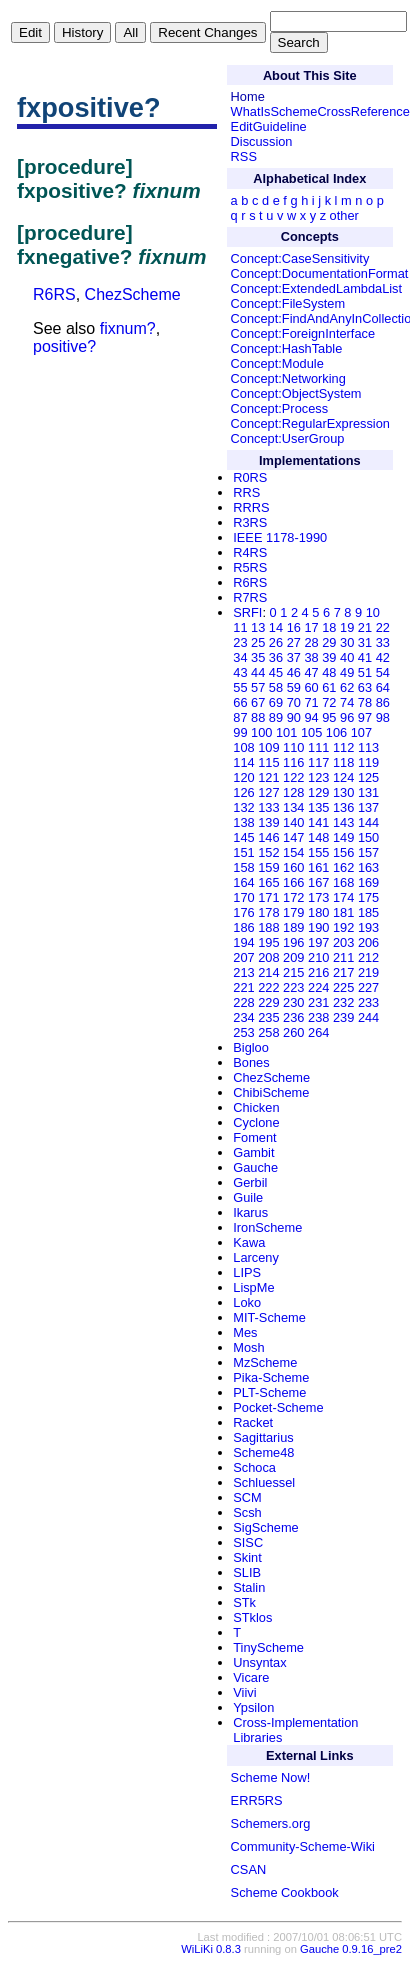  I want to click on 132, so click(243, 807).